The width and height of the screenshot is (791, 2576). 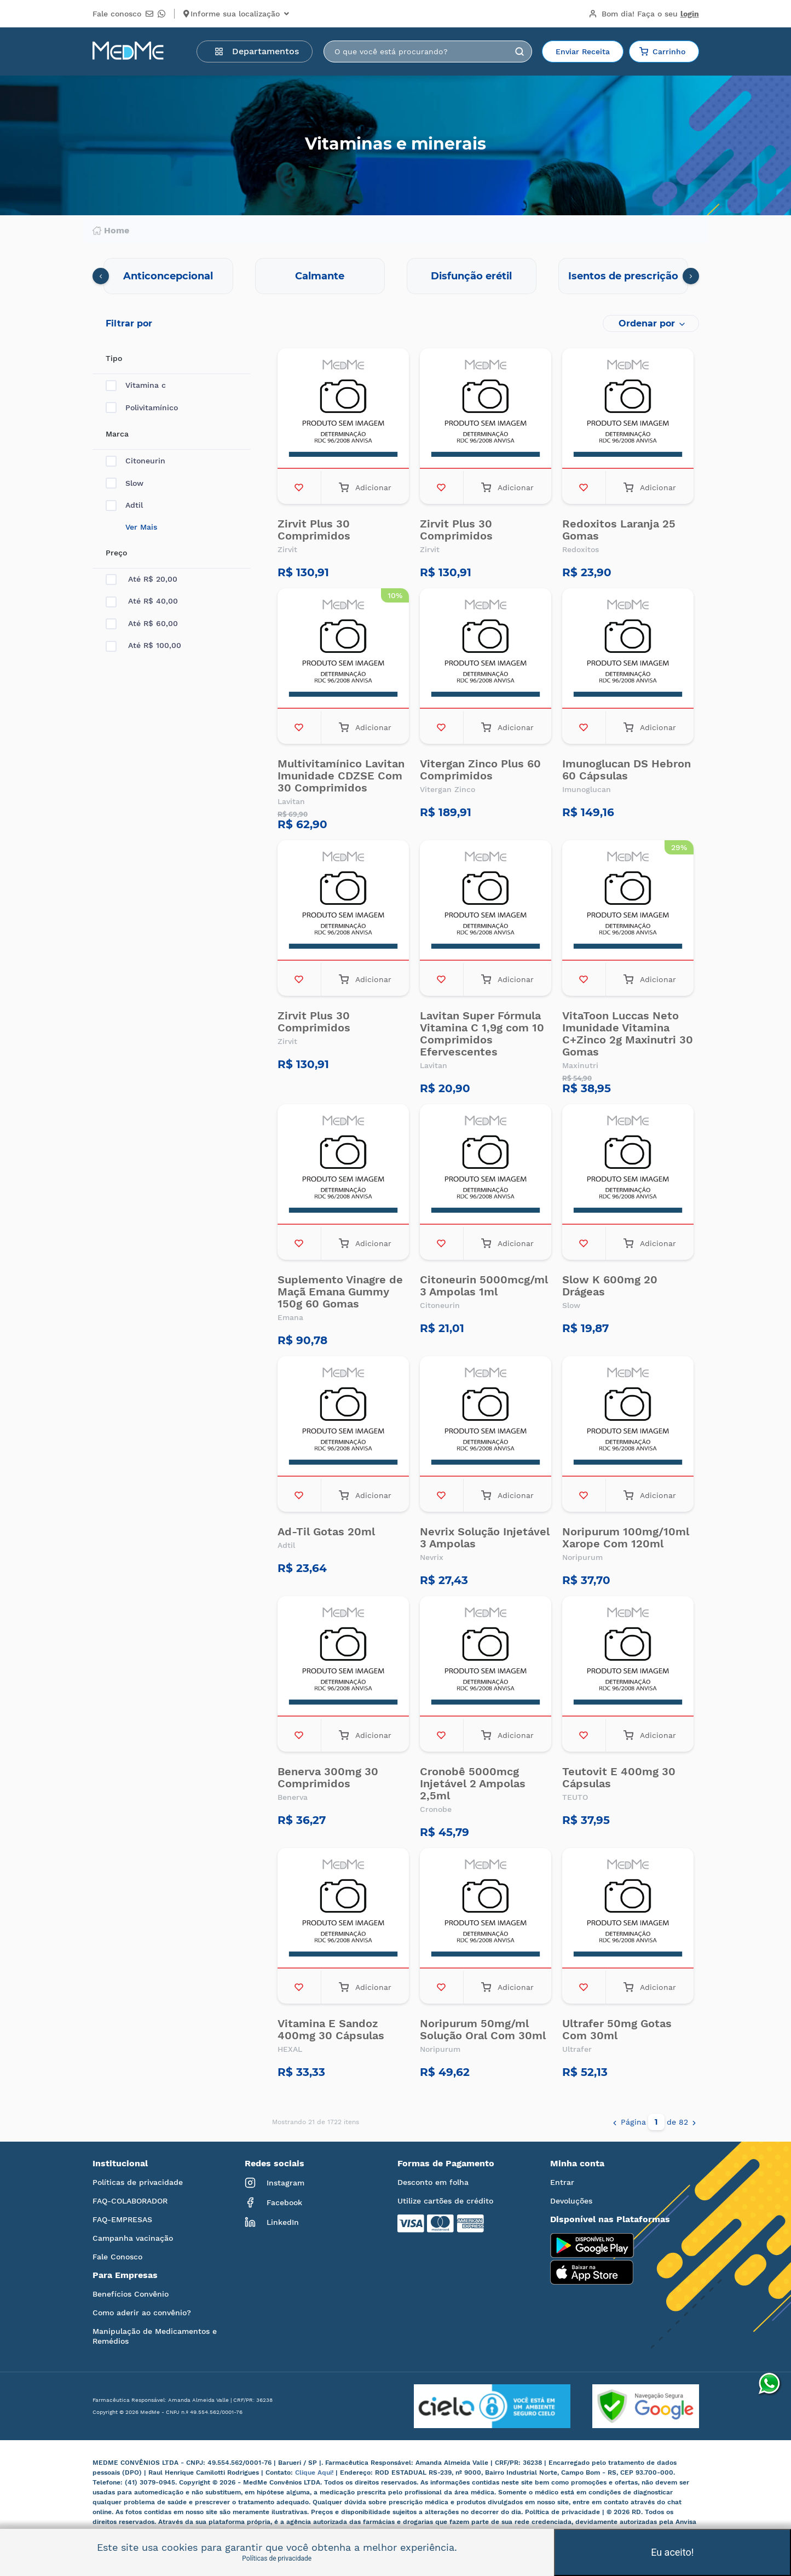 What do you see at coordinates (315, 2472) in the screenshot?
I see `Clique Aqui!` at bounding box center [315, 2472].